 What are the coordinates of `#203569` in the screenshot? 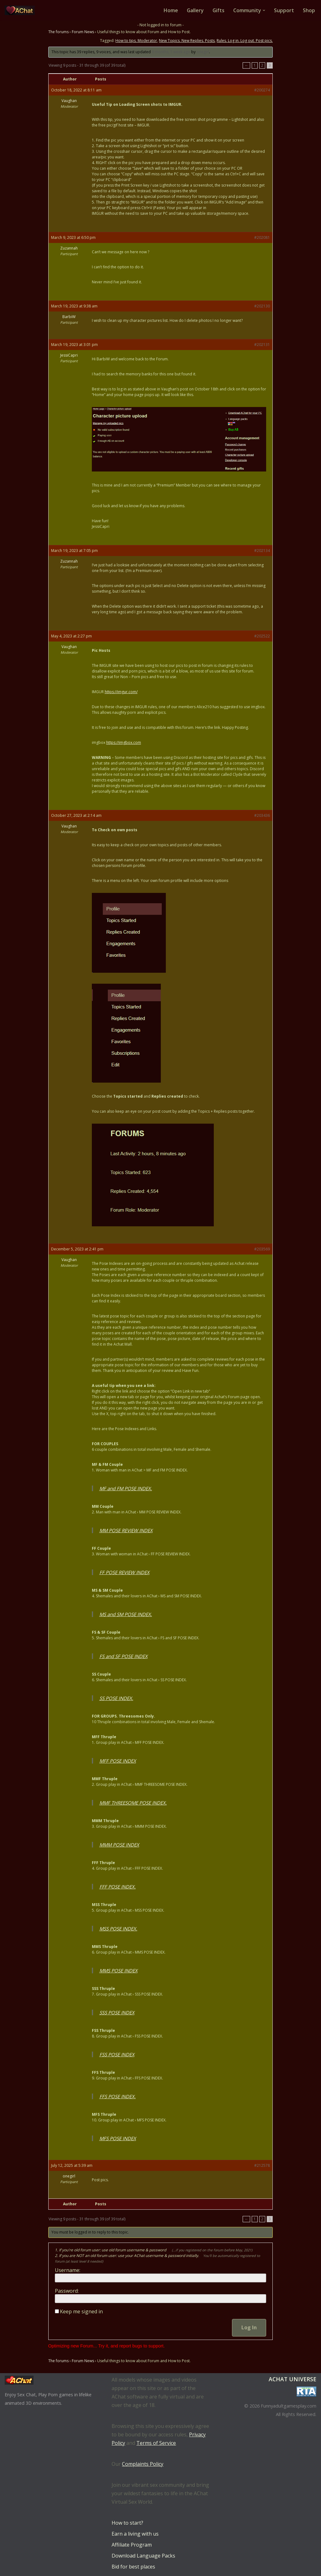 It's located at (262, 1249).